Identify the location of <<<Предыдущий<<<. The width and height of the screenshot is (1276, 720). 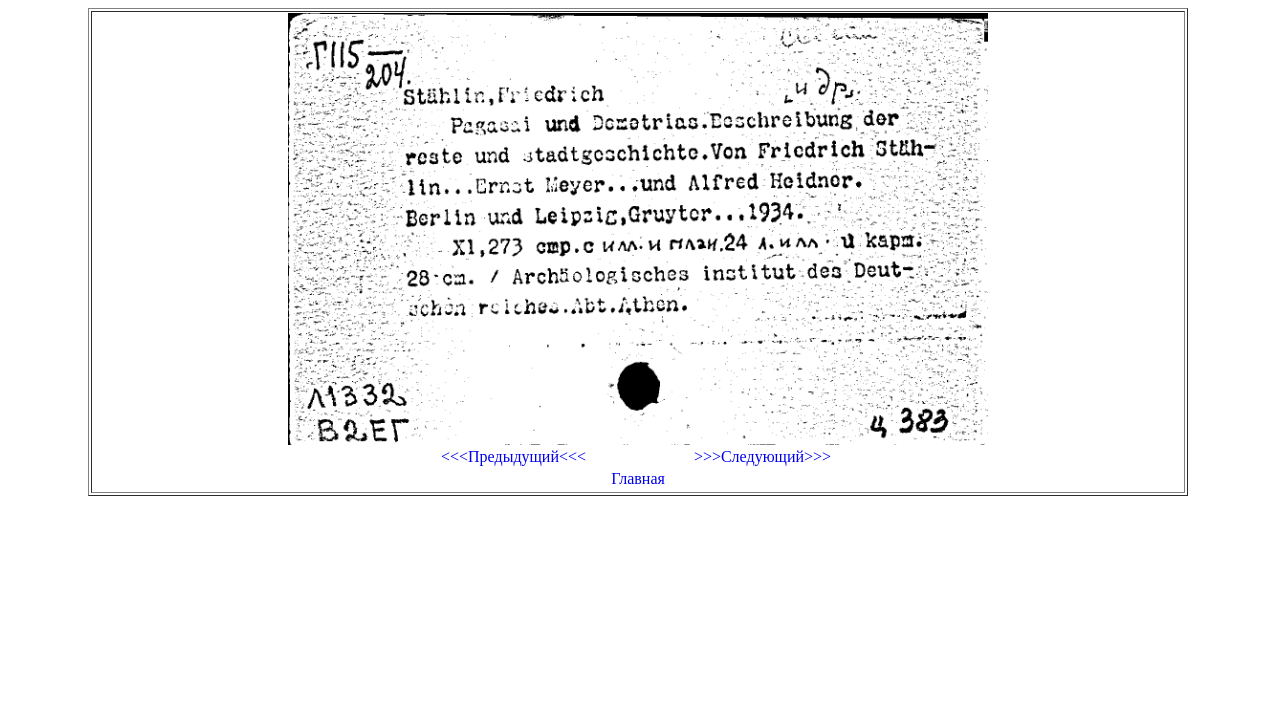
(513, 456).